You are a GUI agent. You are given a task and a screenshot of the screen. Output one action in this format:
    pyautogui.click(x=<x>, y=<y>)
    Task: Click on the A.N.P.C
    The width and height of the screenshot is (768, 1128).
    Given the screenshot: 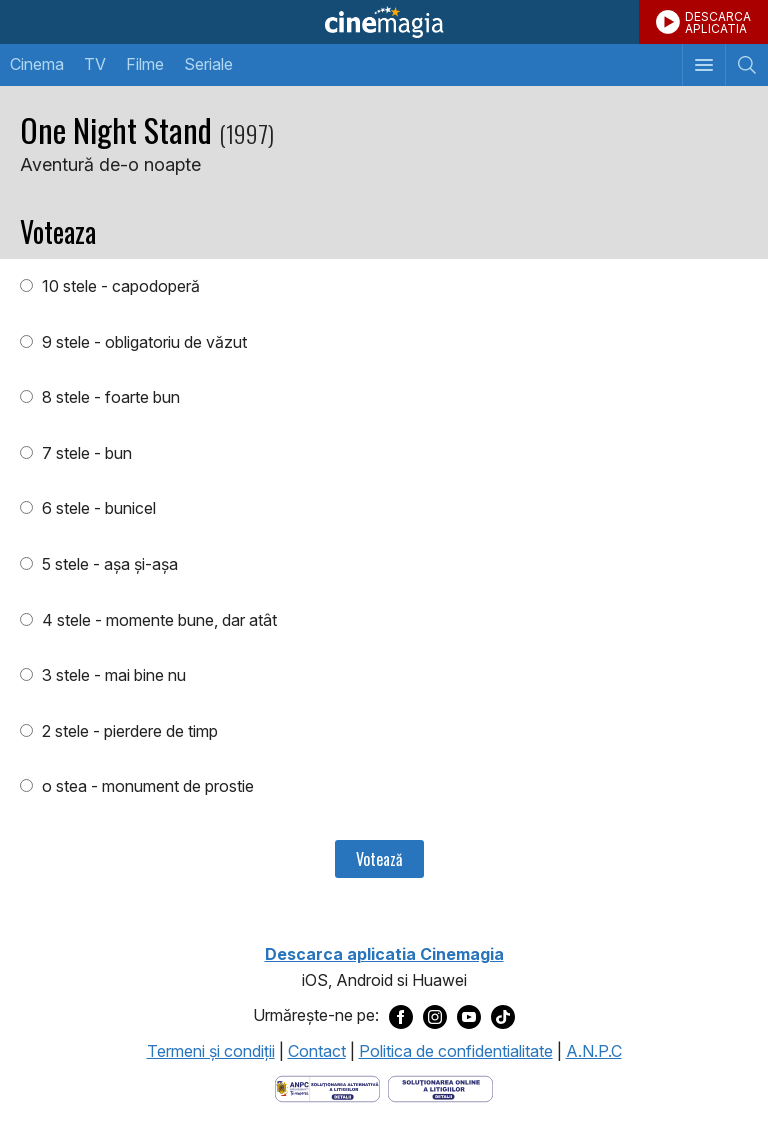 What is the action you would take?
    pyautogui.click(x=594, y=1051)
    